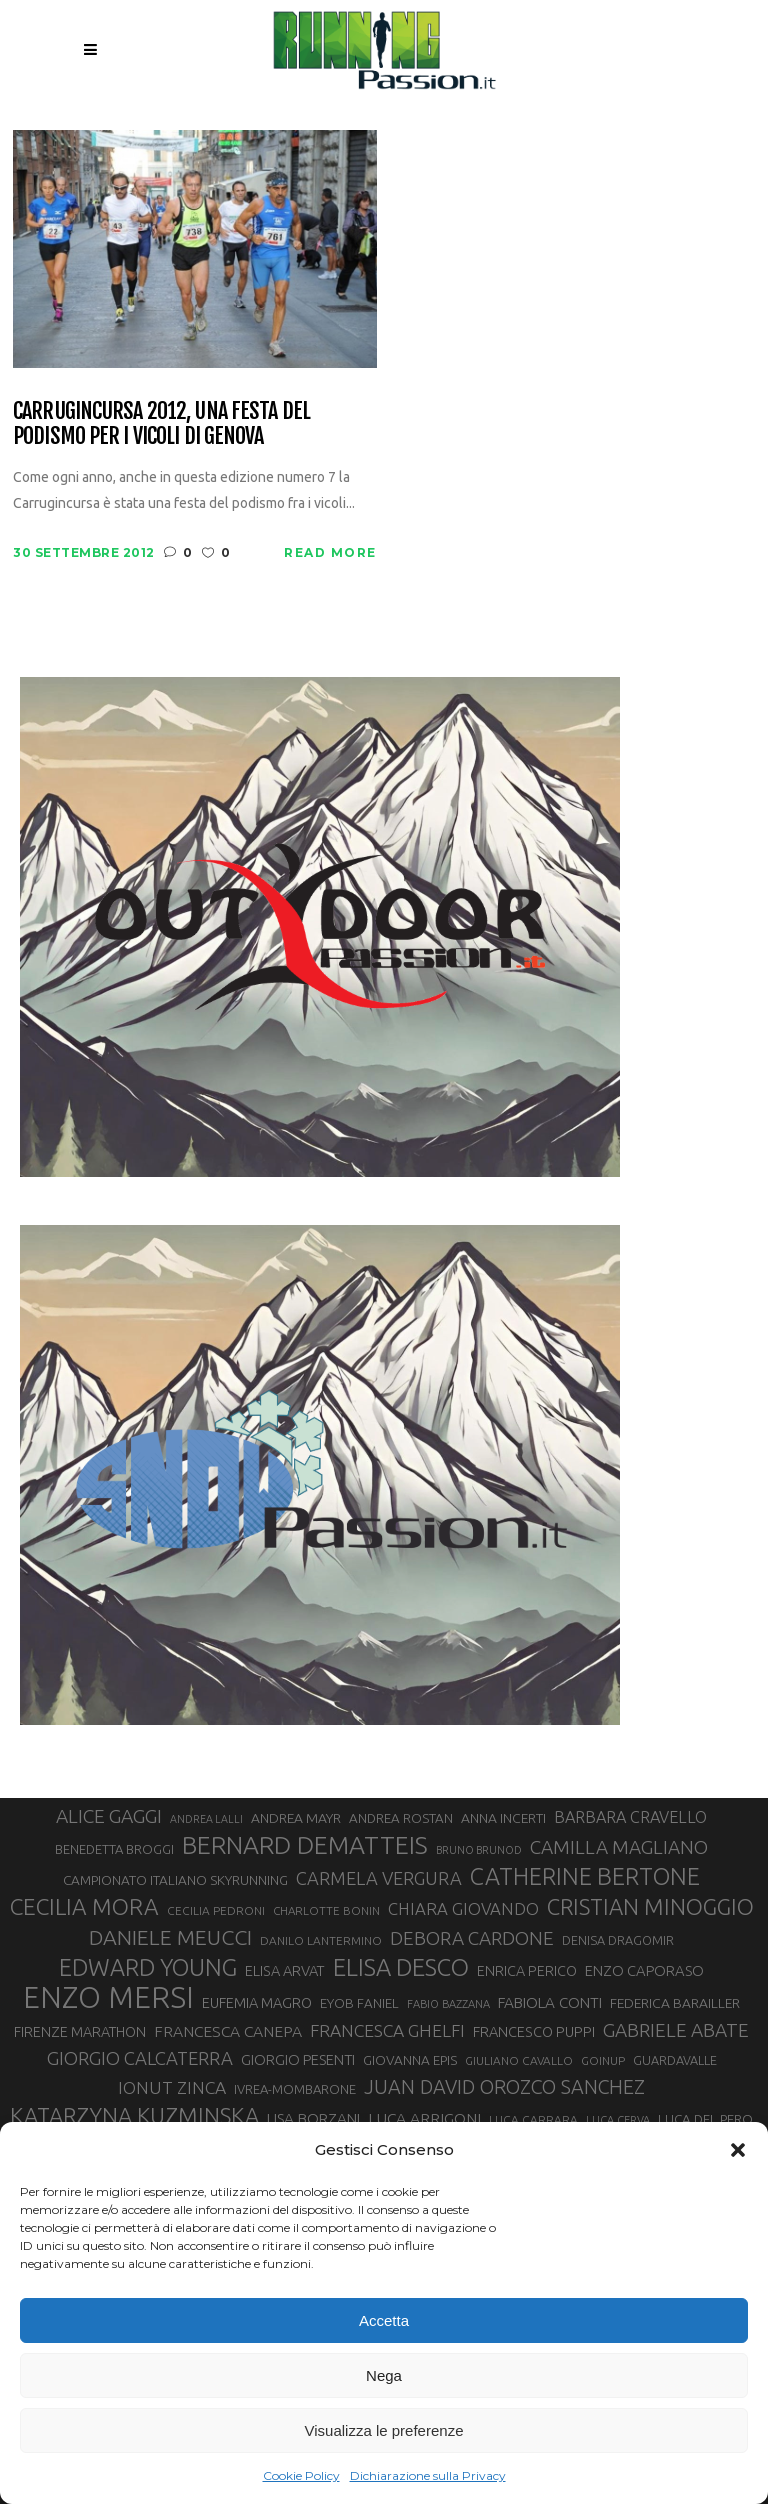 Image resolution: width=768 pixels, height=2504 pixels. Describe the element at coordinates (134, 2115) in the screenshot. I see `KATARZYNA KUZMINSKA [KATARZYNA KUZMINSKA (74 elementi)]` at that location.